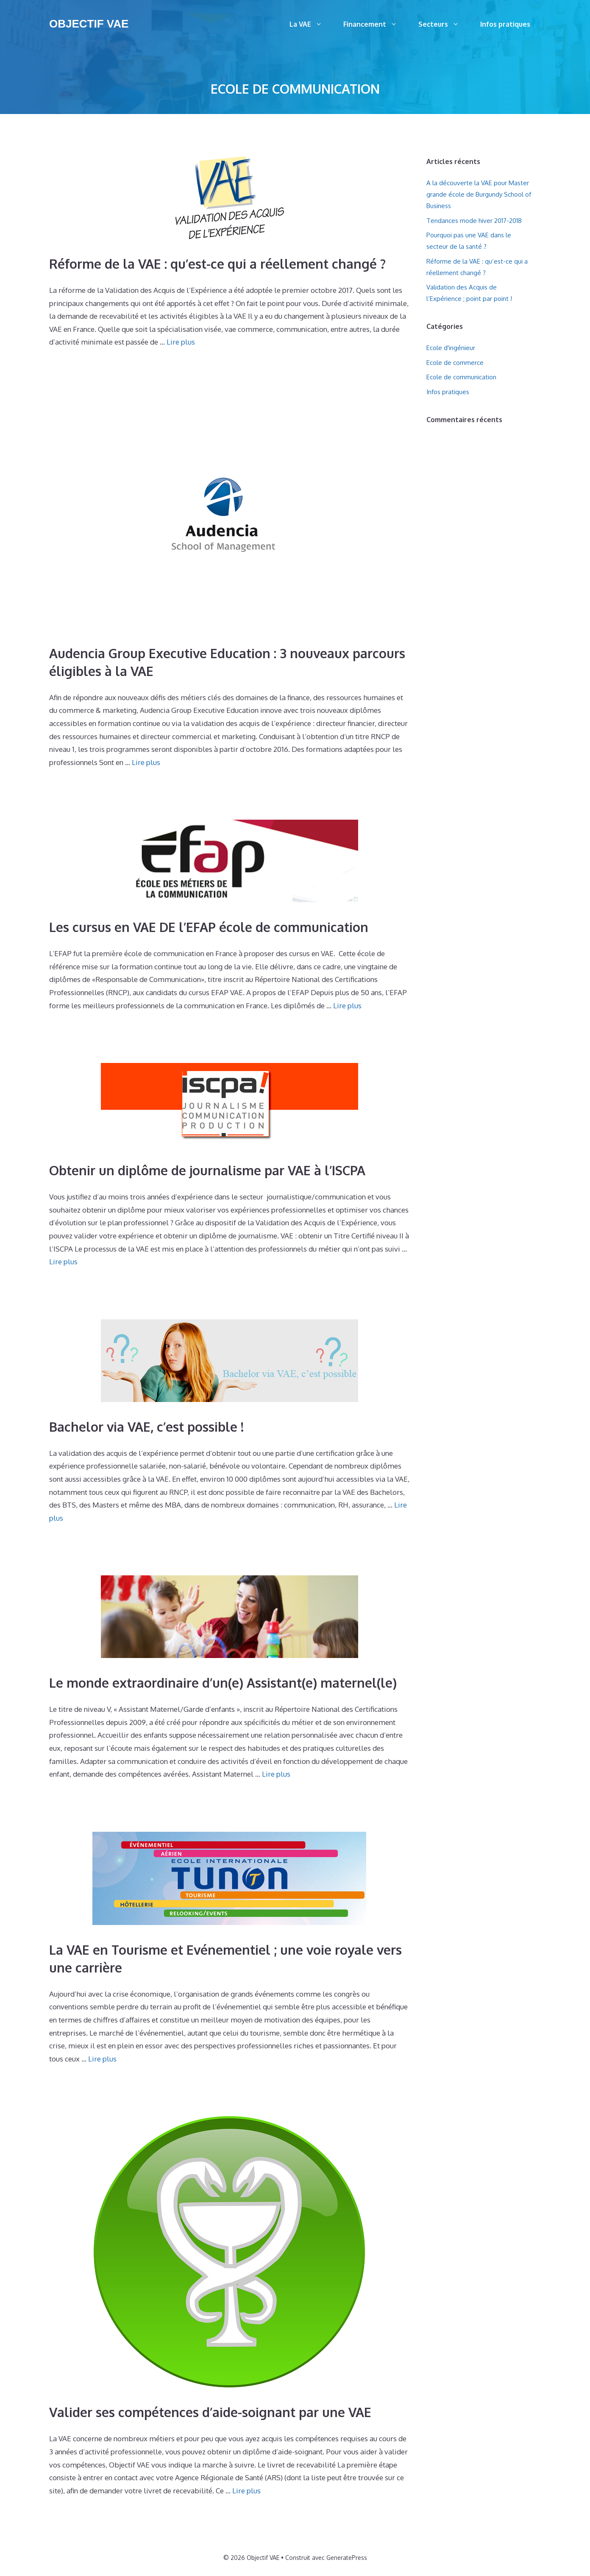 The image size is (590, 2576). Describe the element at coordinates (347, 1005) in the screenshot. I see `Lire plus [Plus sur Les cursus en VAE DE l’EFAP école de communication]` at that location.